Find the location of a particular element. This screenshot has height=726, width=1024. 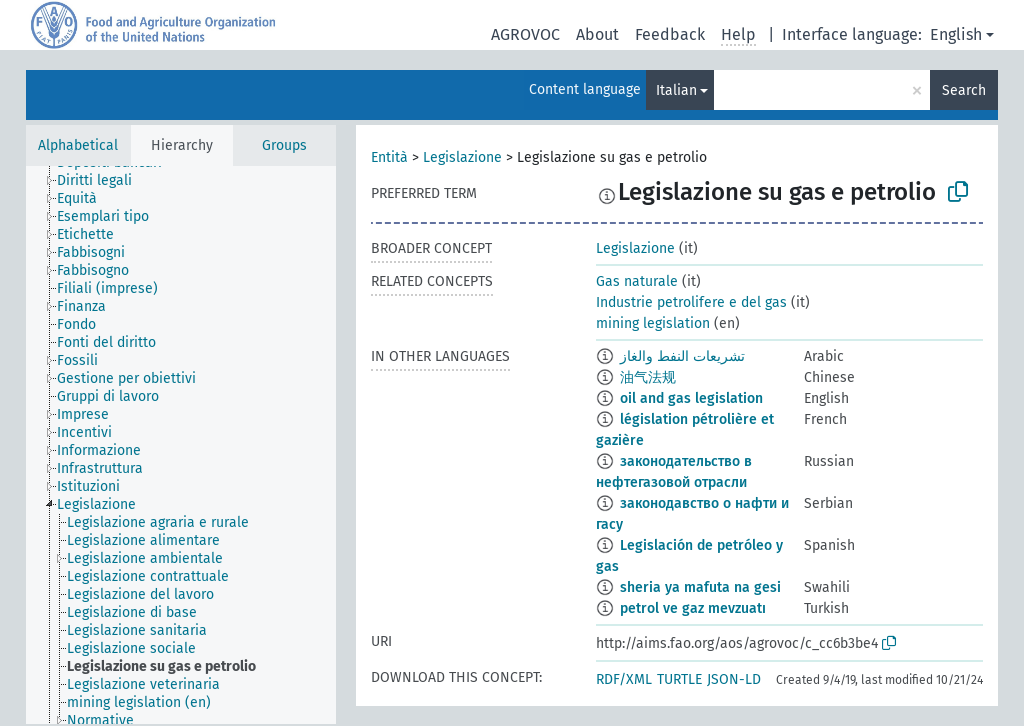

油气法规 is located at coordinates (648, 377).